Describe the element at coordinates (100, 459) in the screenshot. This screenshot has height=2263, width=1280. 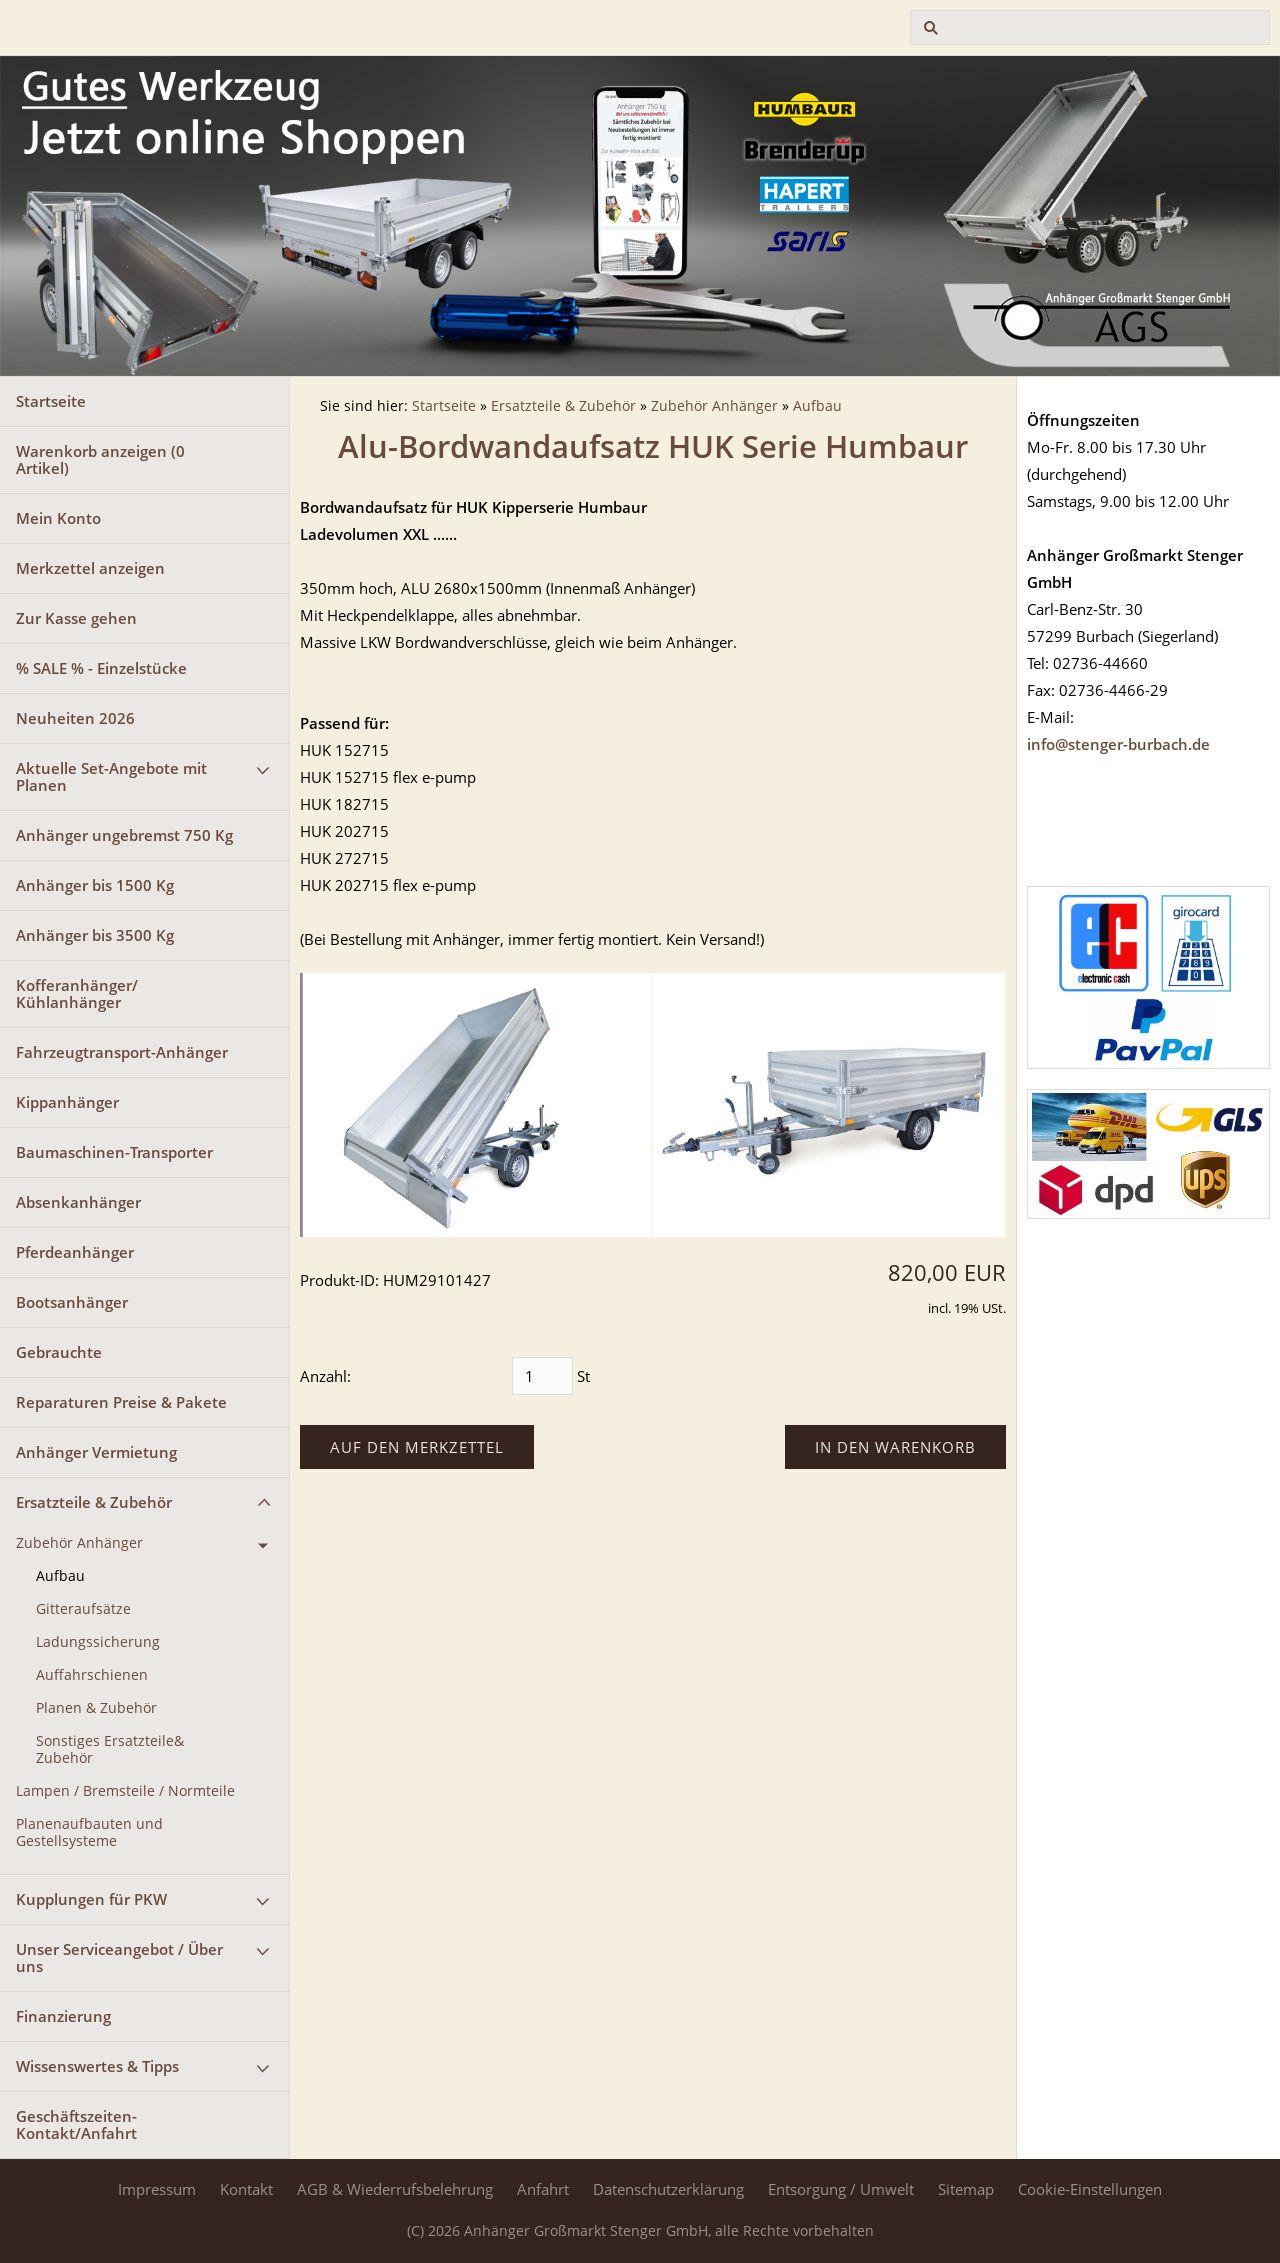
I see `Warenkorb anzeigen ( Artikel)` at that location.